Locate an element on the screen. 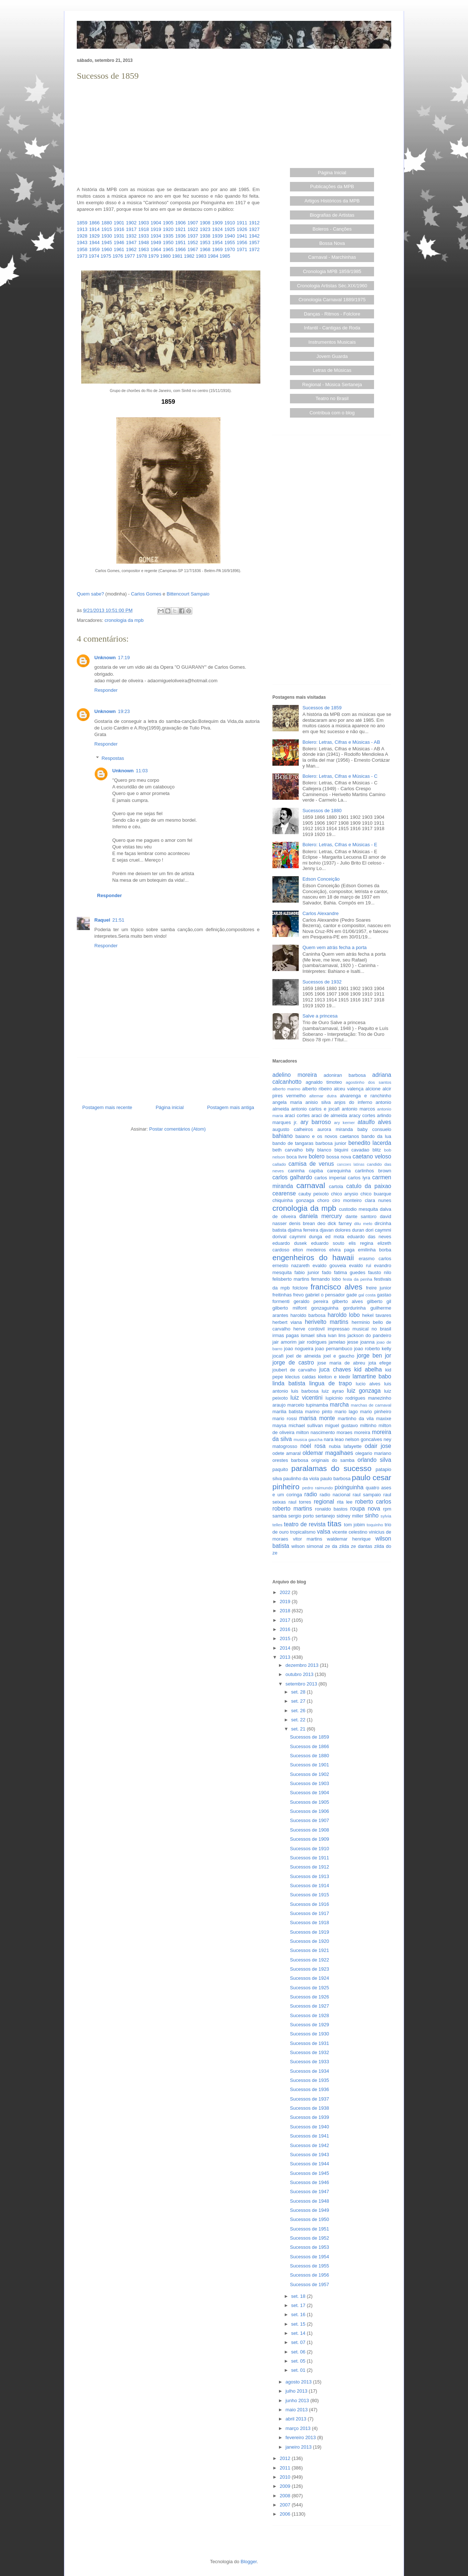 This screenshot has width=468, height=2576. mario lago is located at coordinates (346, 1411).